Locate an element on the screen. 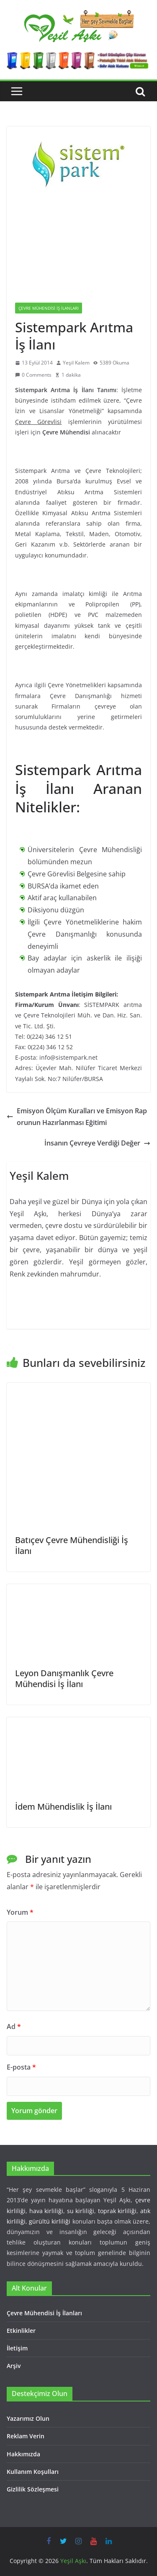 This screenshot has width=157, height=2576. Hakkımızda is located at coordinates (23, 2454).